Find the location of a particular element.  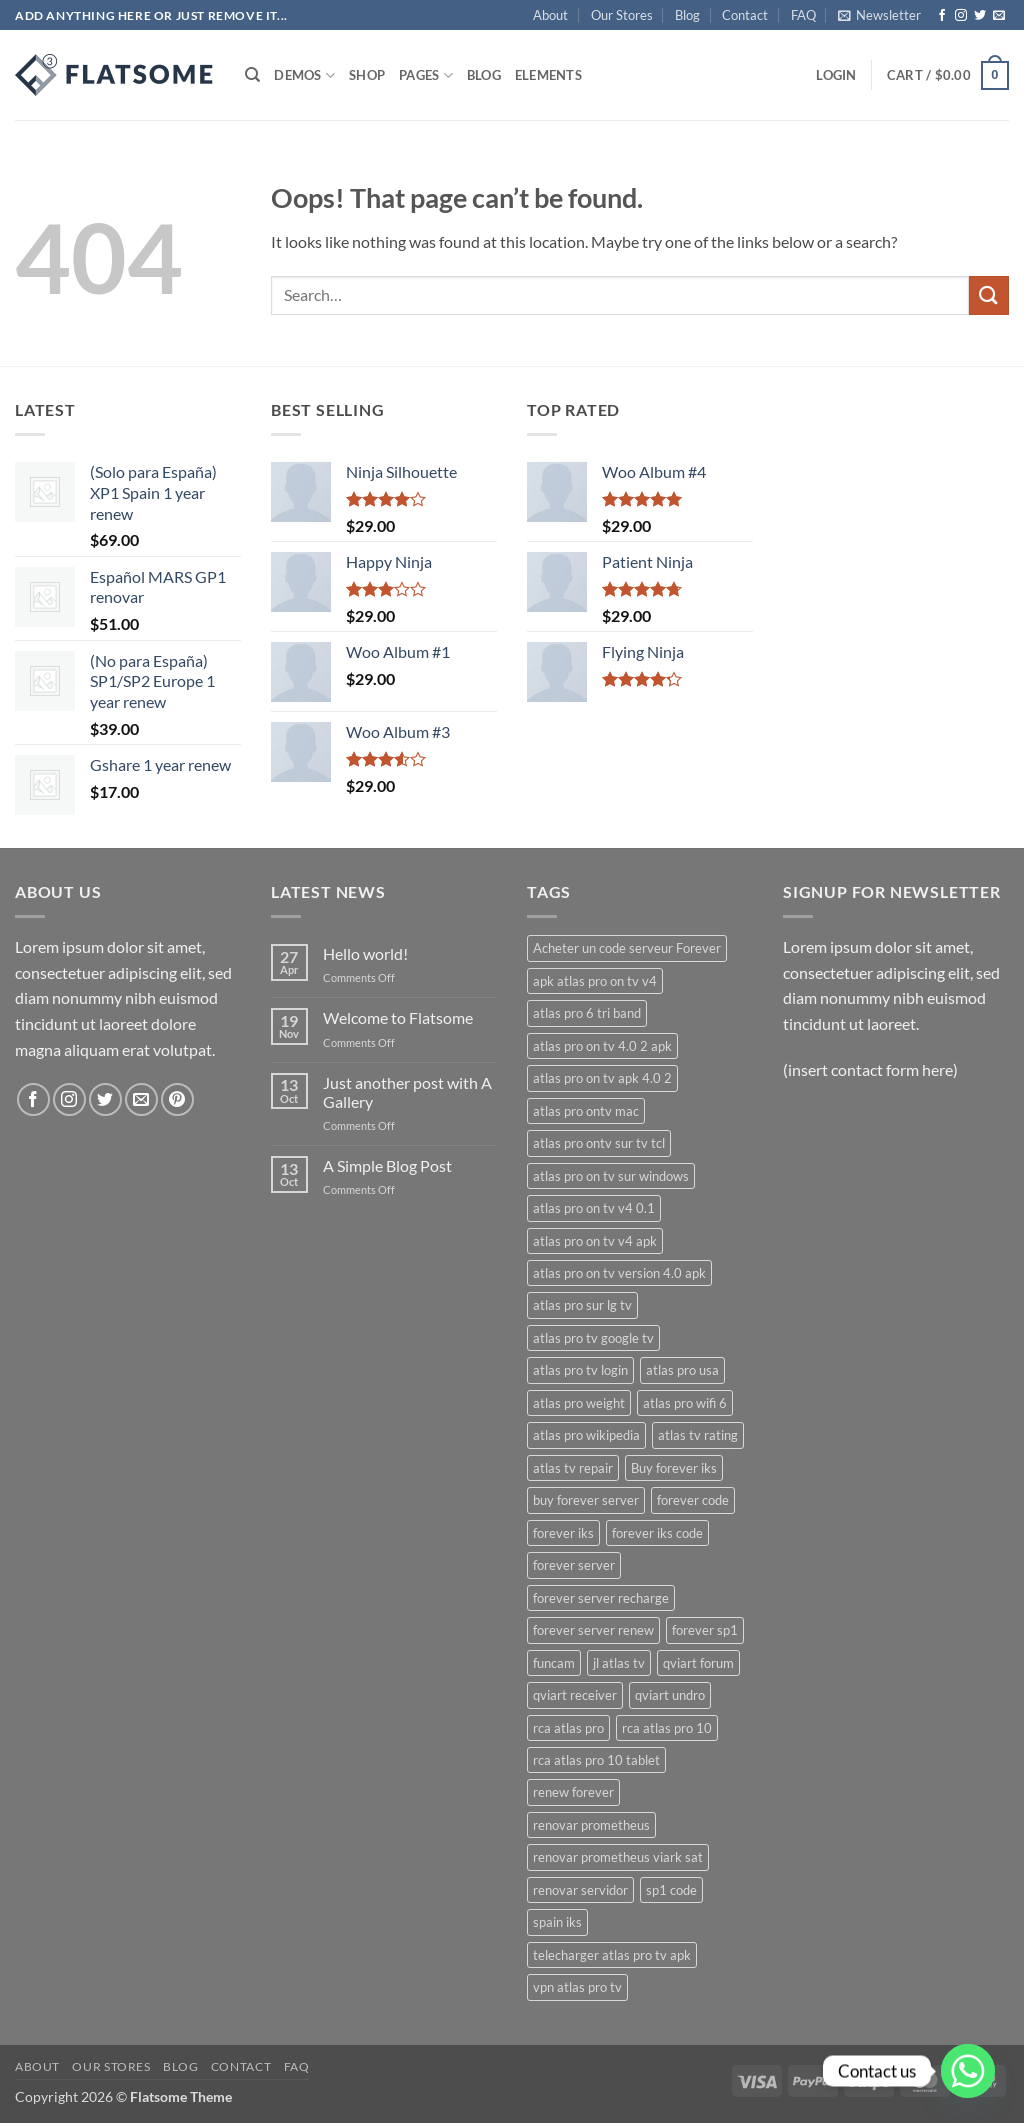

rca atlas pro 10 [rca atlas pro 10 (1 product)] is located at coordinates (667, 1728).